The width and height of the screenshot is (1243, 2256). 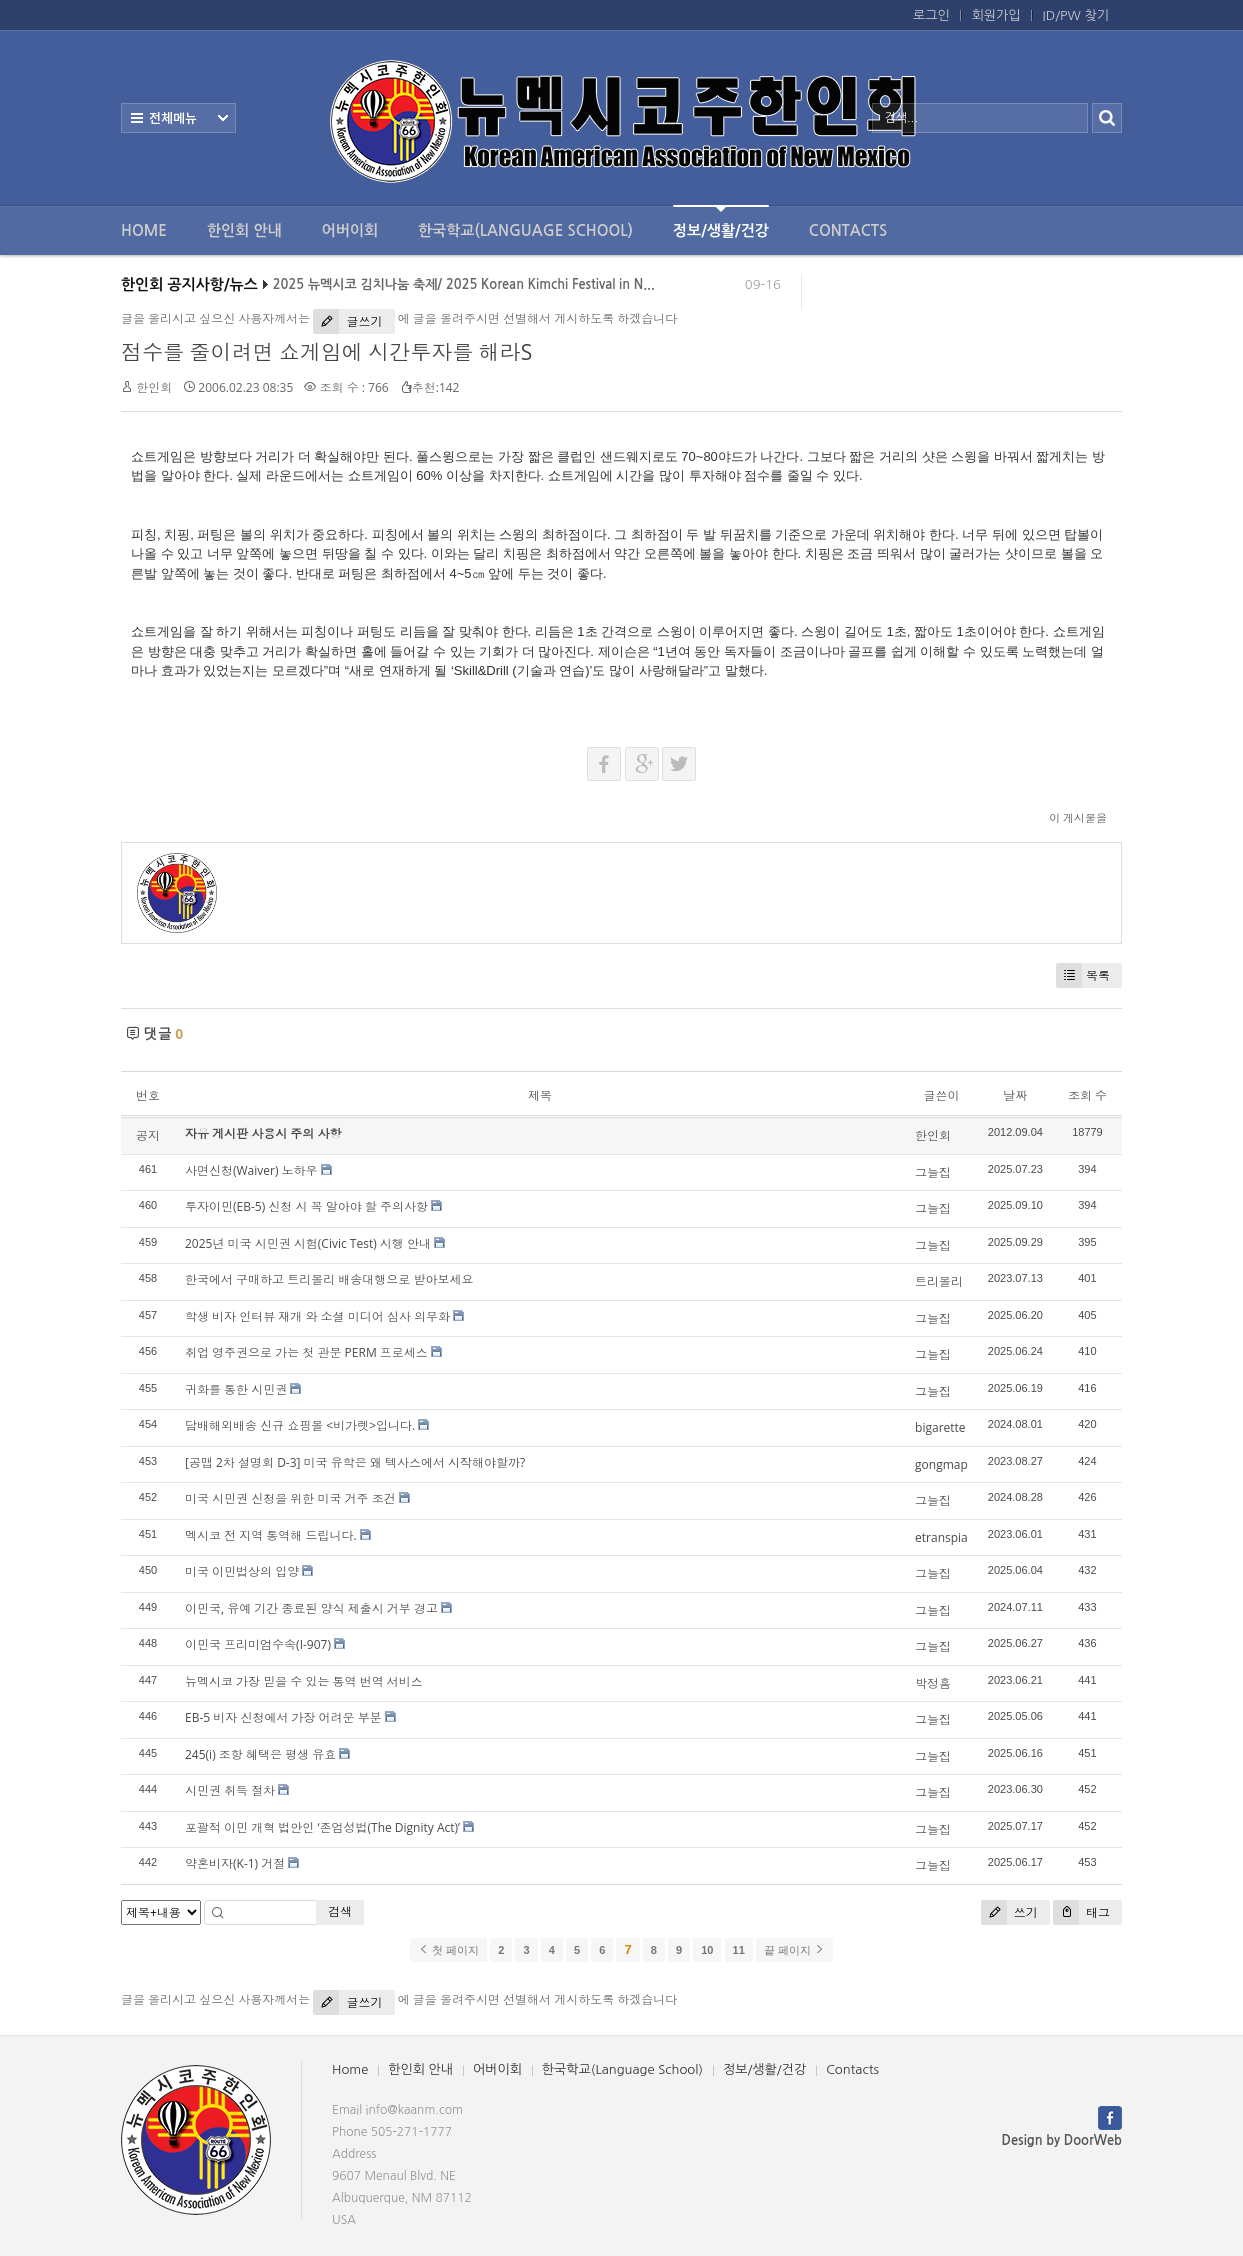 What do you see at coordinates (1076, 15) in the screenshot?
I see `ID/PW 찾기` at bounding box center [1076, 15].